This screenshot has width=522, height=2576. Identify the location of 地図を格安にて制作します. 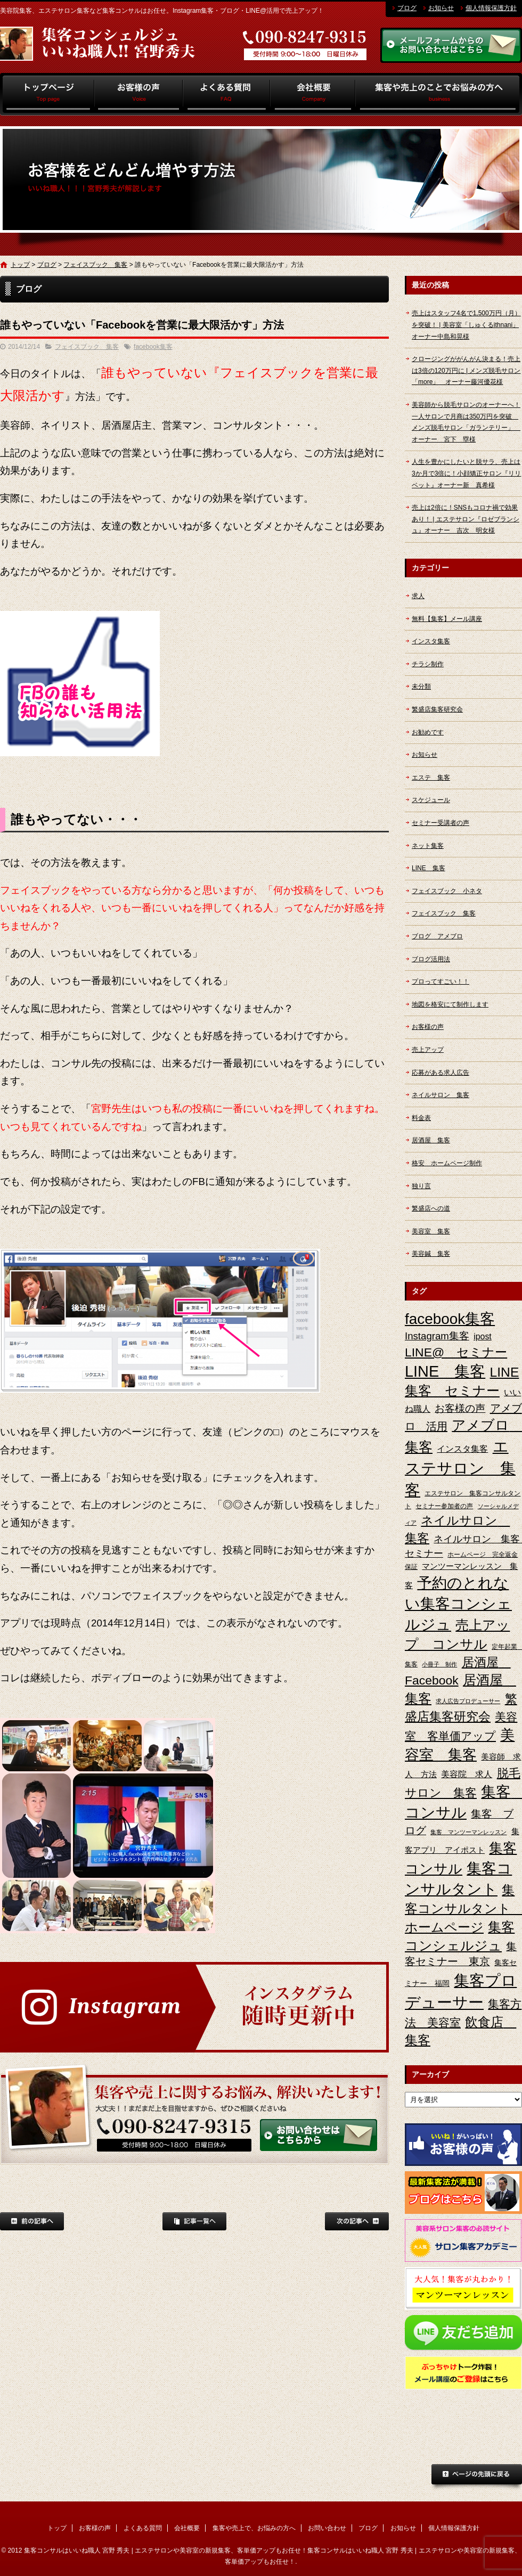
(450, 1004).